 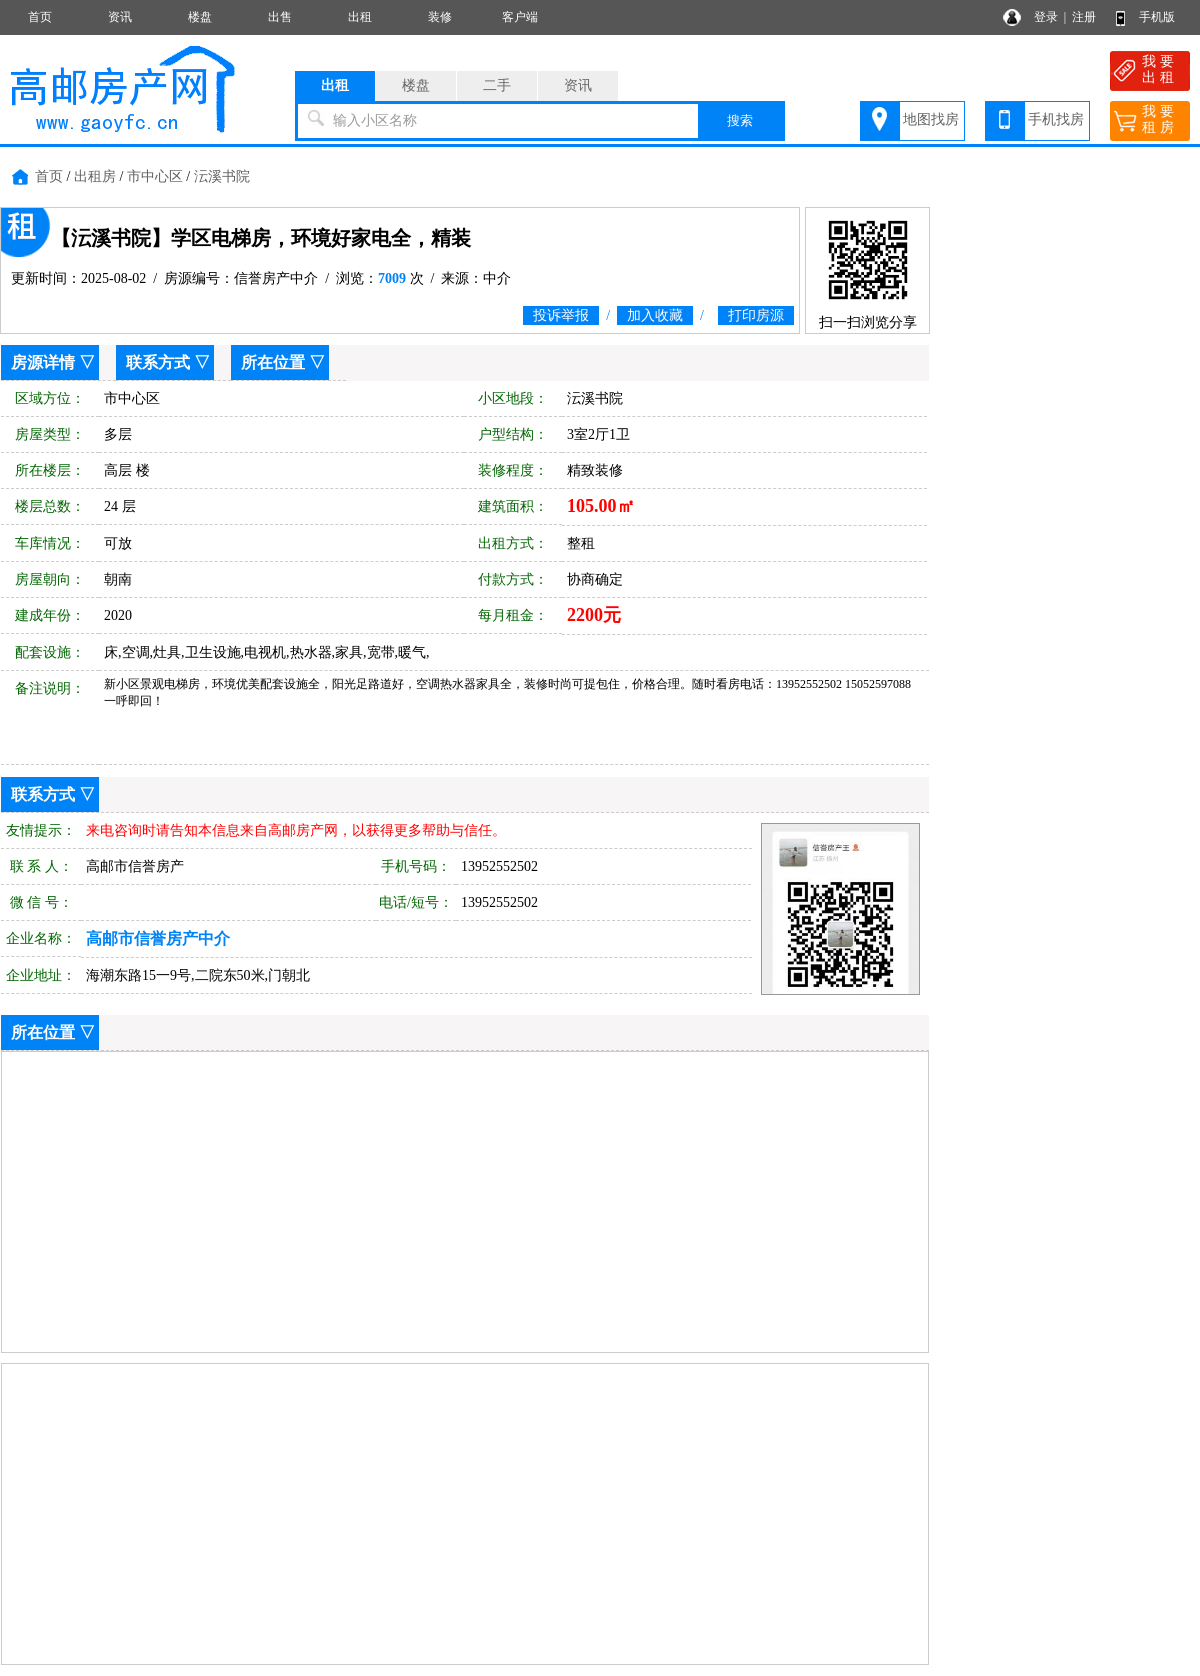 I want to click on 沄溪书院, so click(x=222, y=176).